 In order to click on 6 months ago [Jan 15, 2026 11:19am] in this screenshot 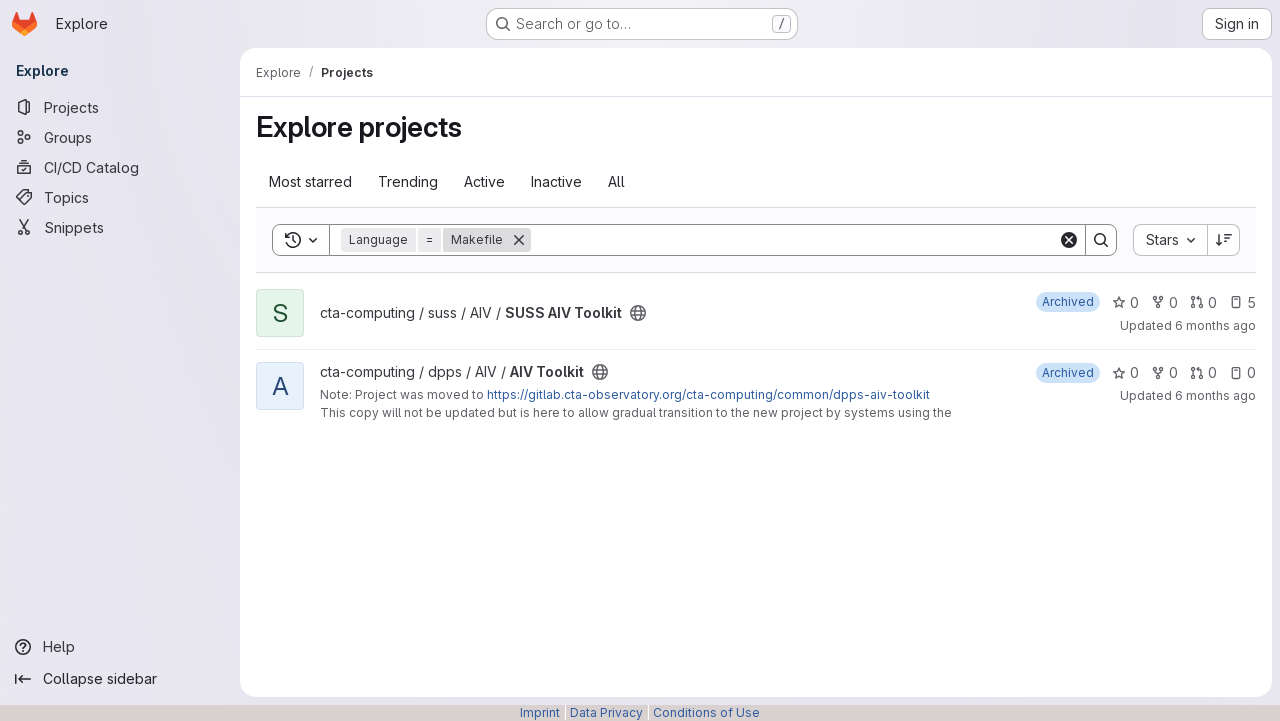, I will do `click(1215, 325)`.